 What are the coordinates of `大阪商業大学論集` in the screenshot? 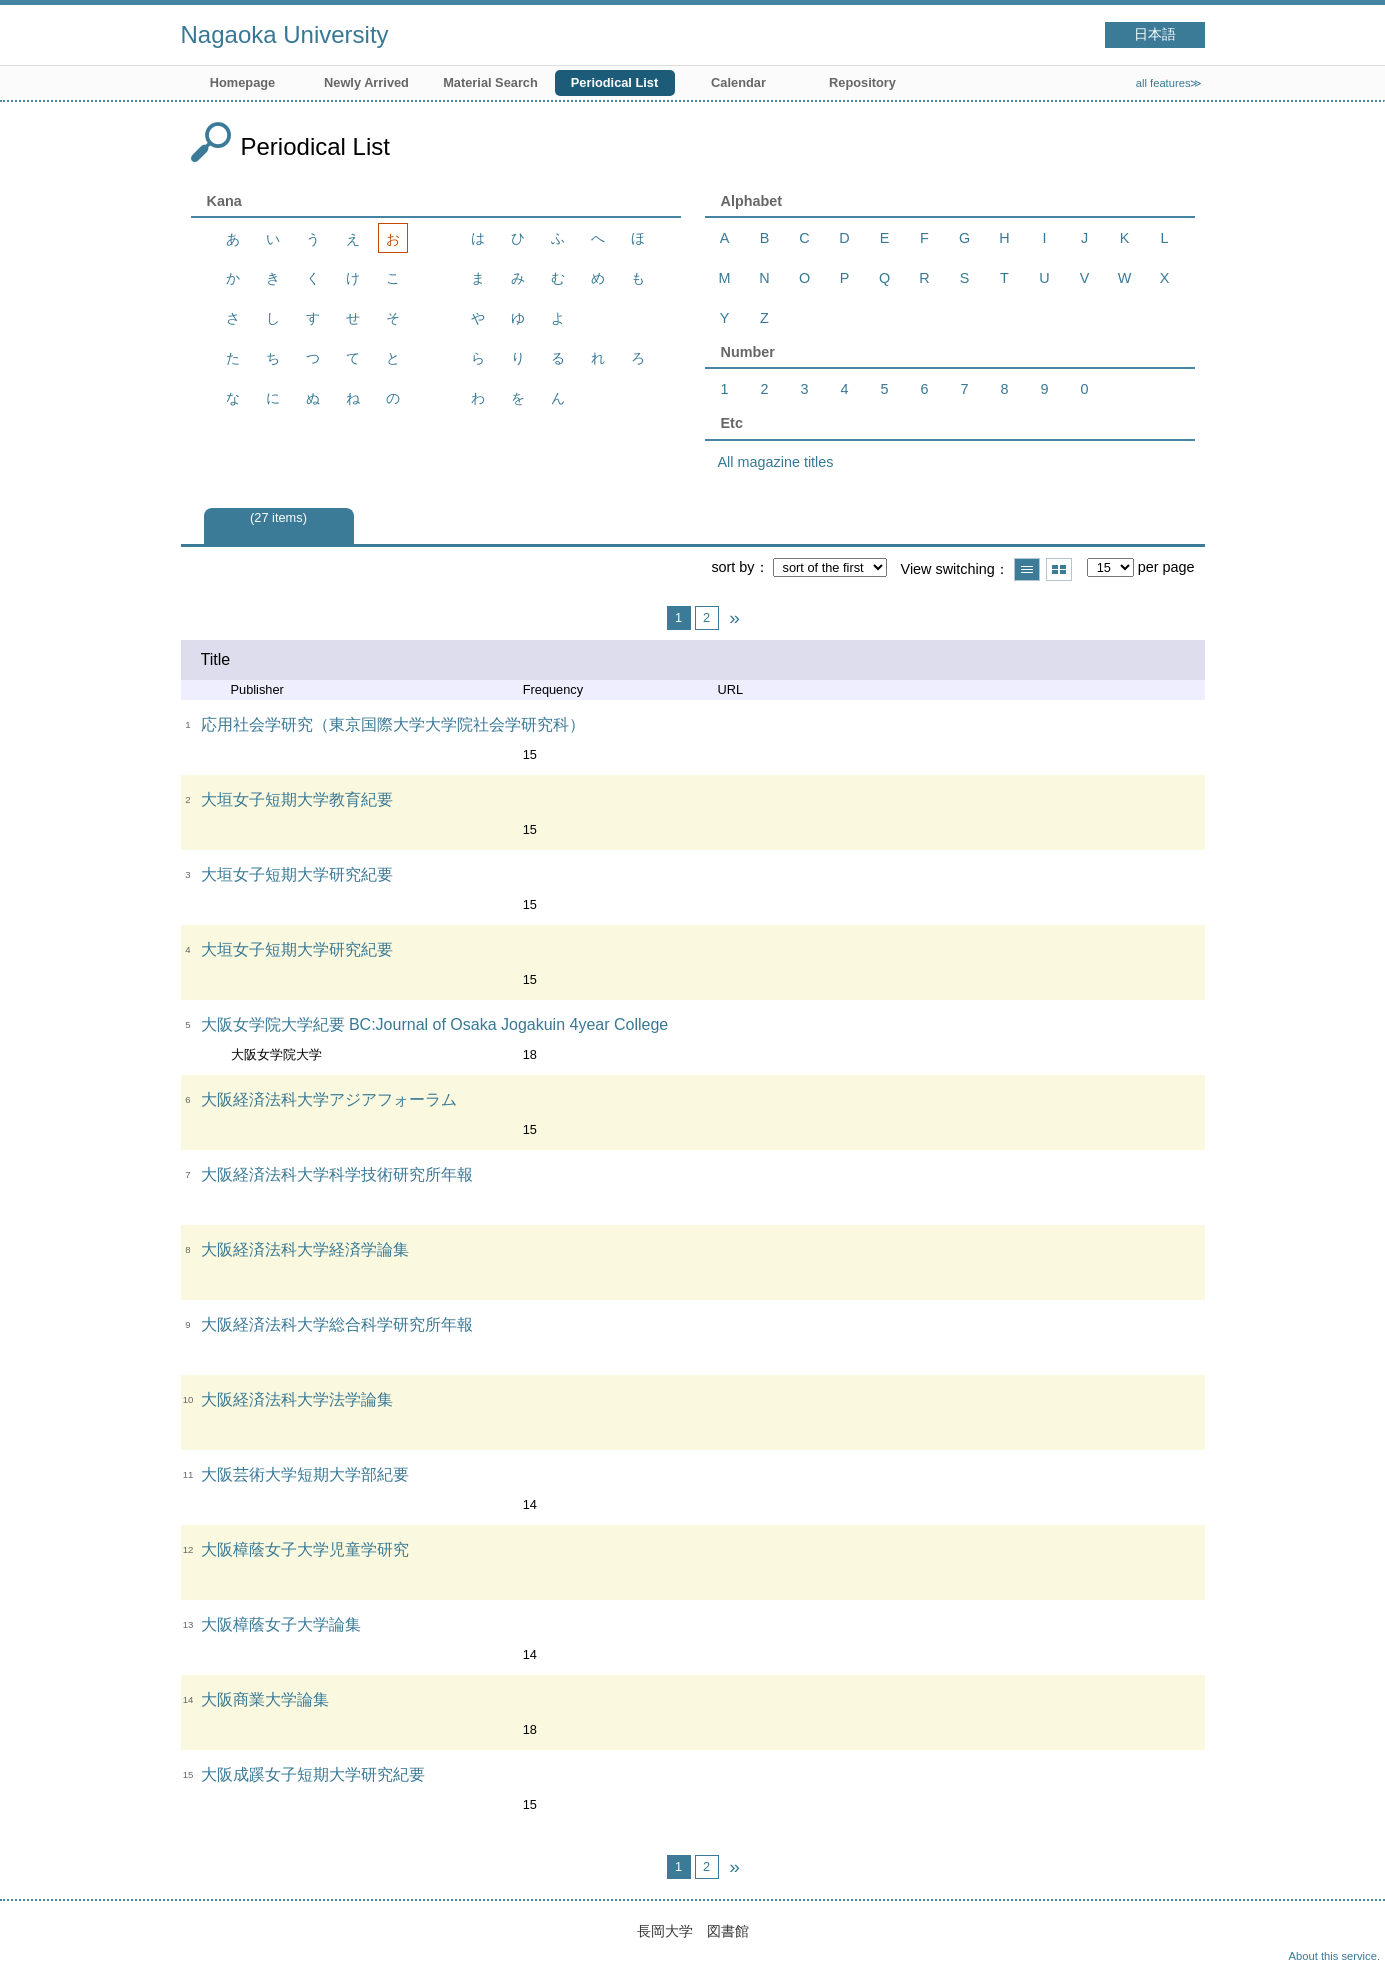 It's located at (265, 1699).